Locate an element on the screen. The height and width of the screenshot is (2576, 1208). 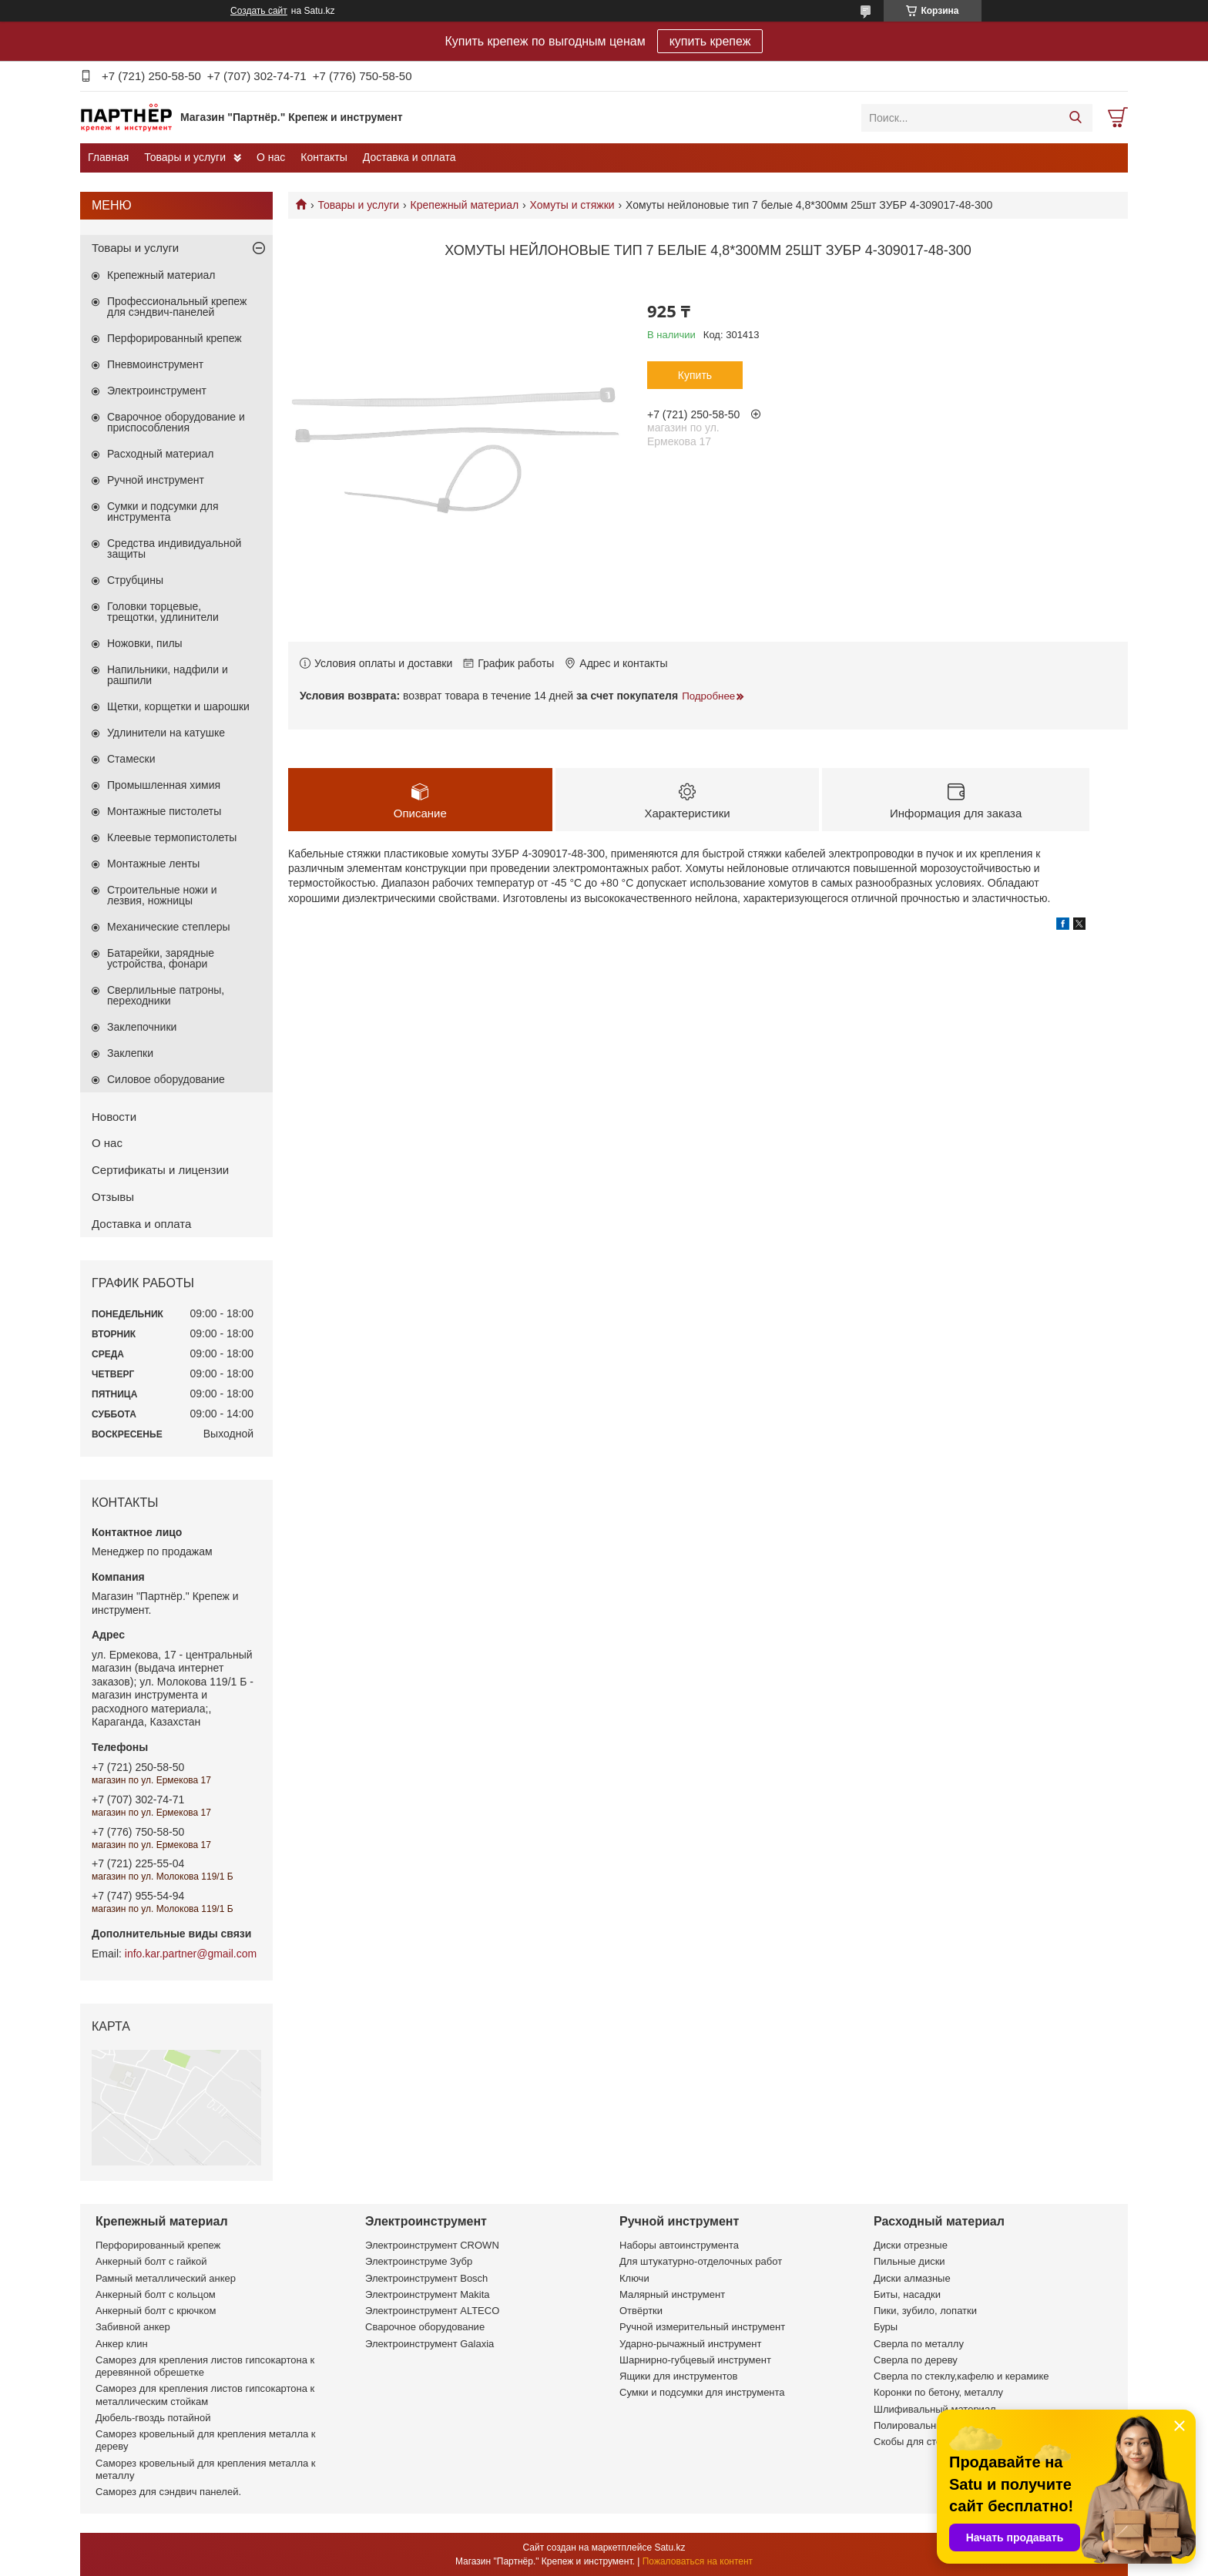
Заклепочники is located at coordinates (141, 1027).